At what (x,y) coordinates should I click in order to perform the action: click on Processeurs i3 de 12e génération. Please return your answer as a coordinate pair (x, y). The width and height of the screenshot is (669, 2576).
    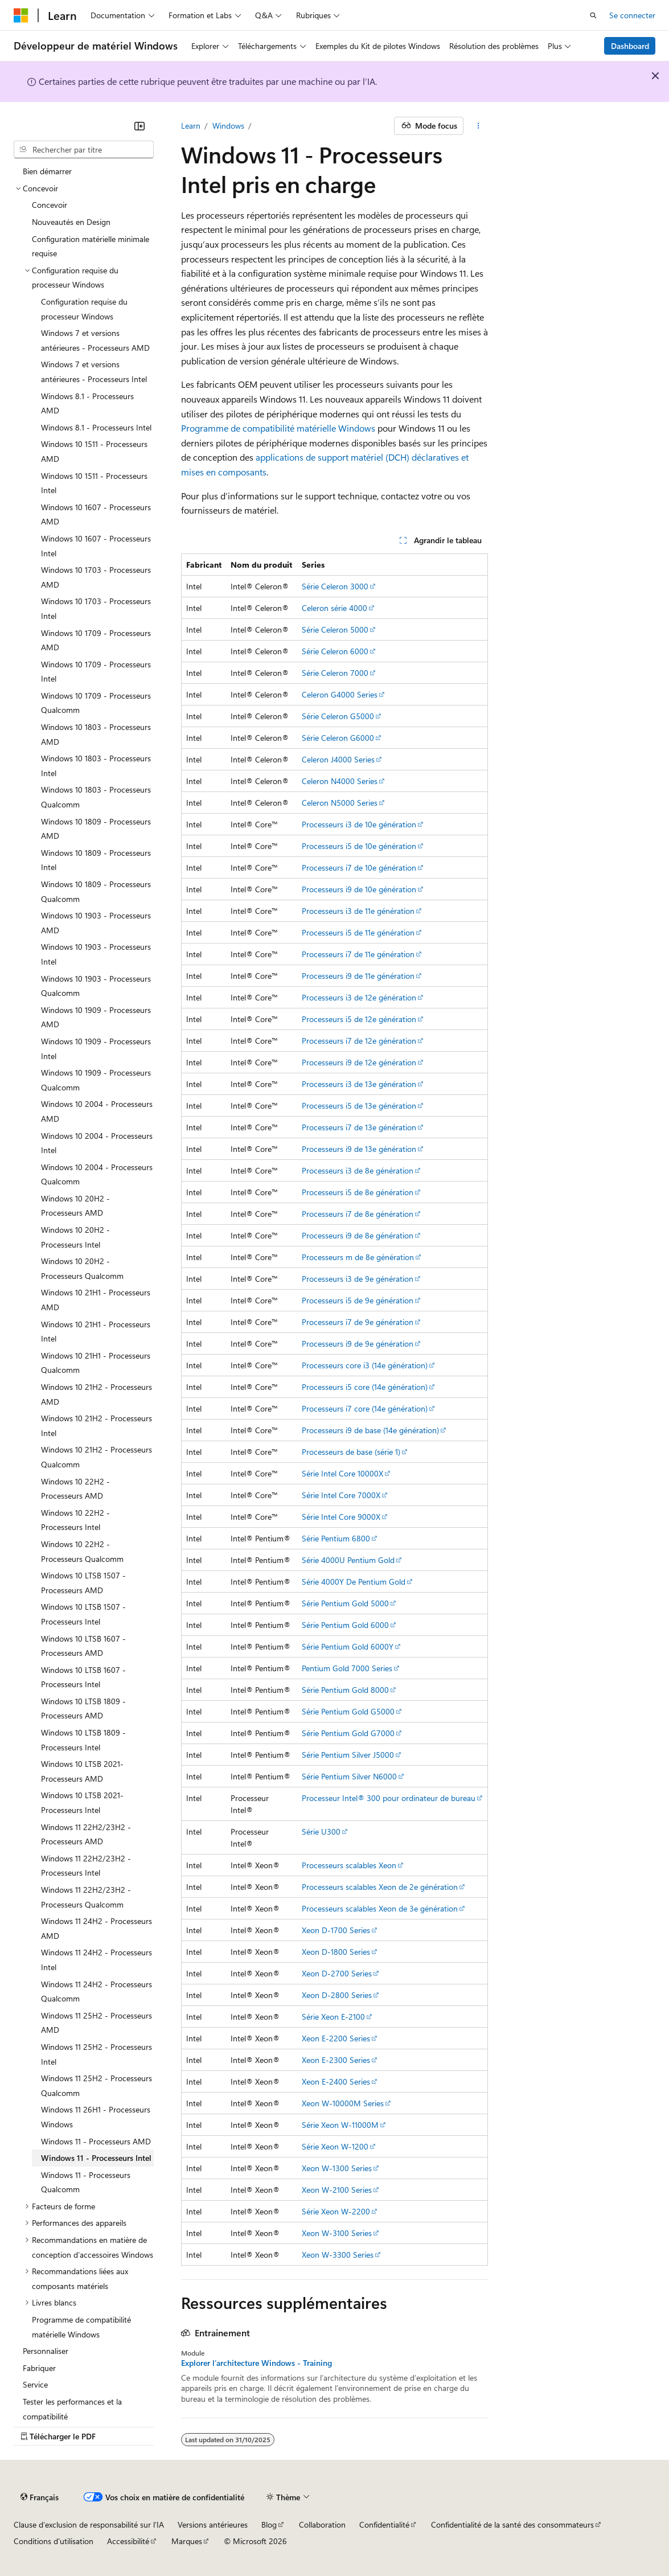
    Looking at the image, I should click on (359, 997).